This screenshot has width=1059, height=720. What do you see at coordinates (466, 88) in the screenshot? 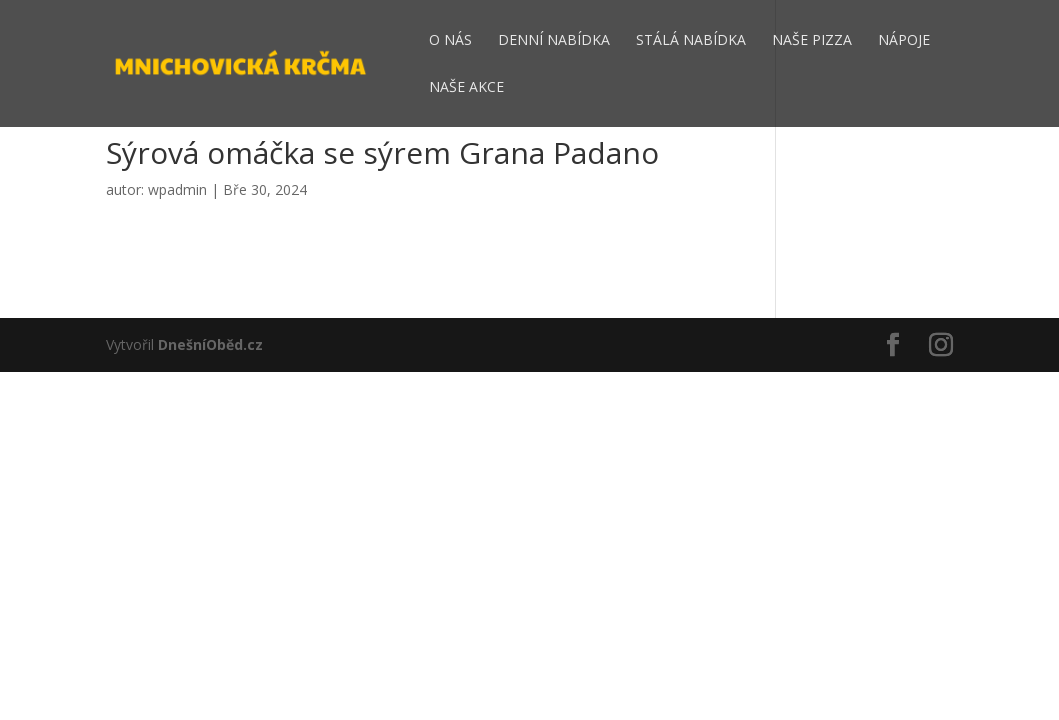
I see `Naše akce` at bounding box center [466, 88].